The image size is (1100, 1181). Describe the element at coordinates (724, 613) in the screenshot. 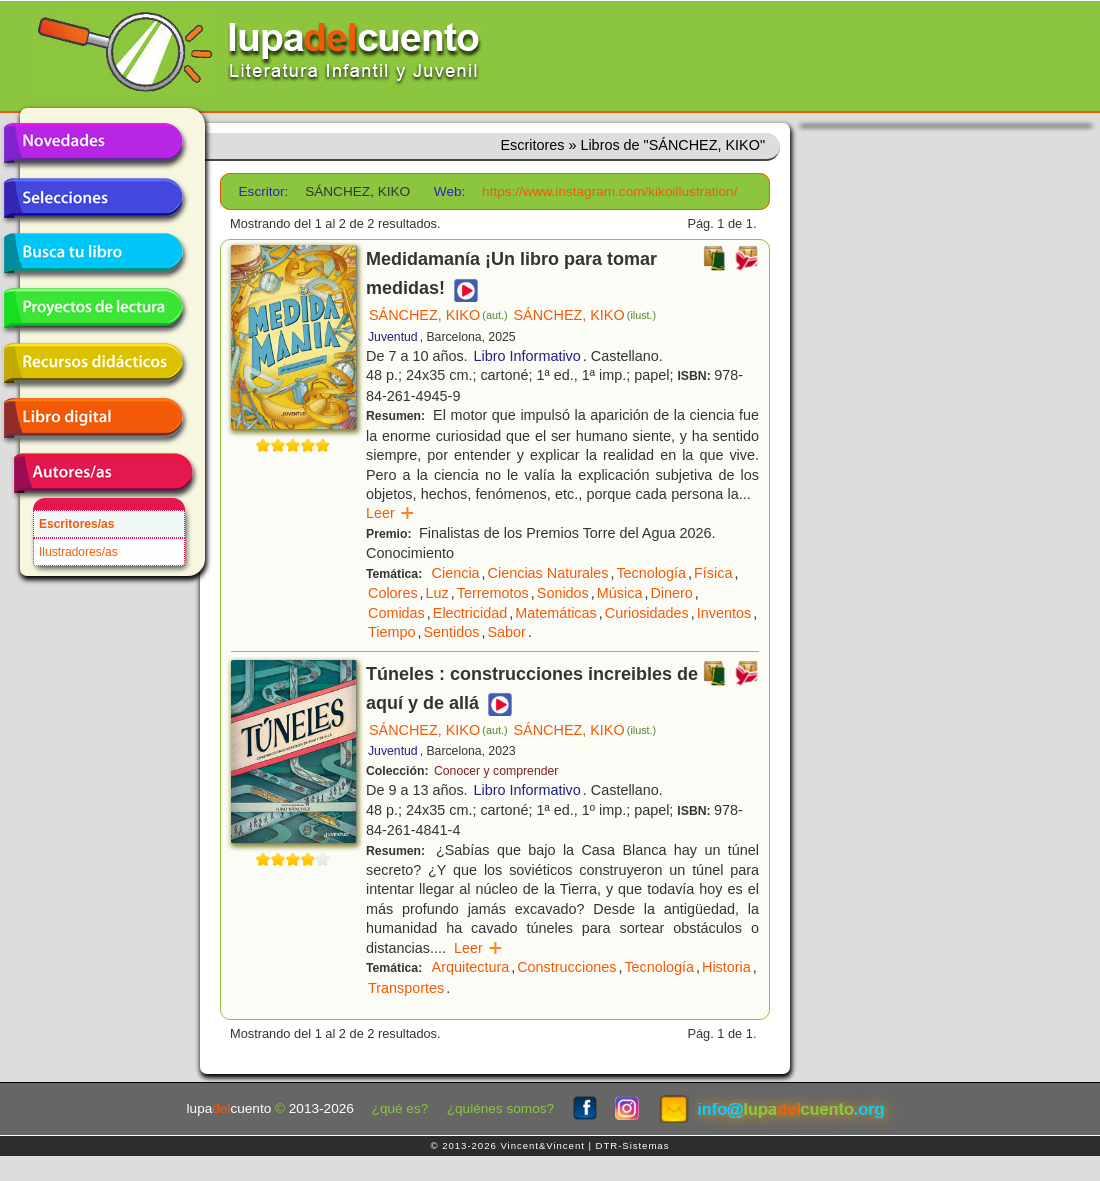

I see `Inventos` at that location.